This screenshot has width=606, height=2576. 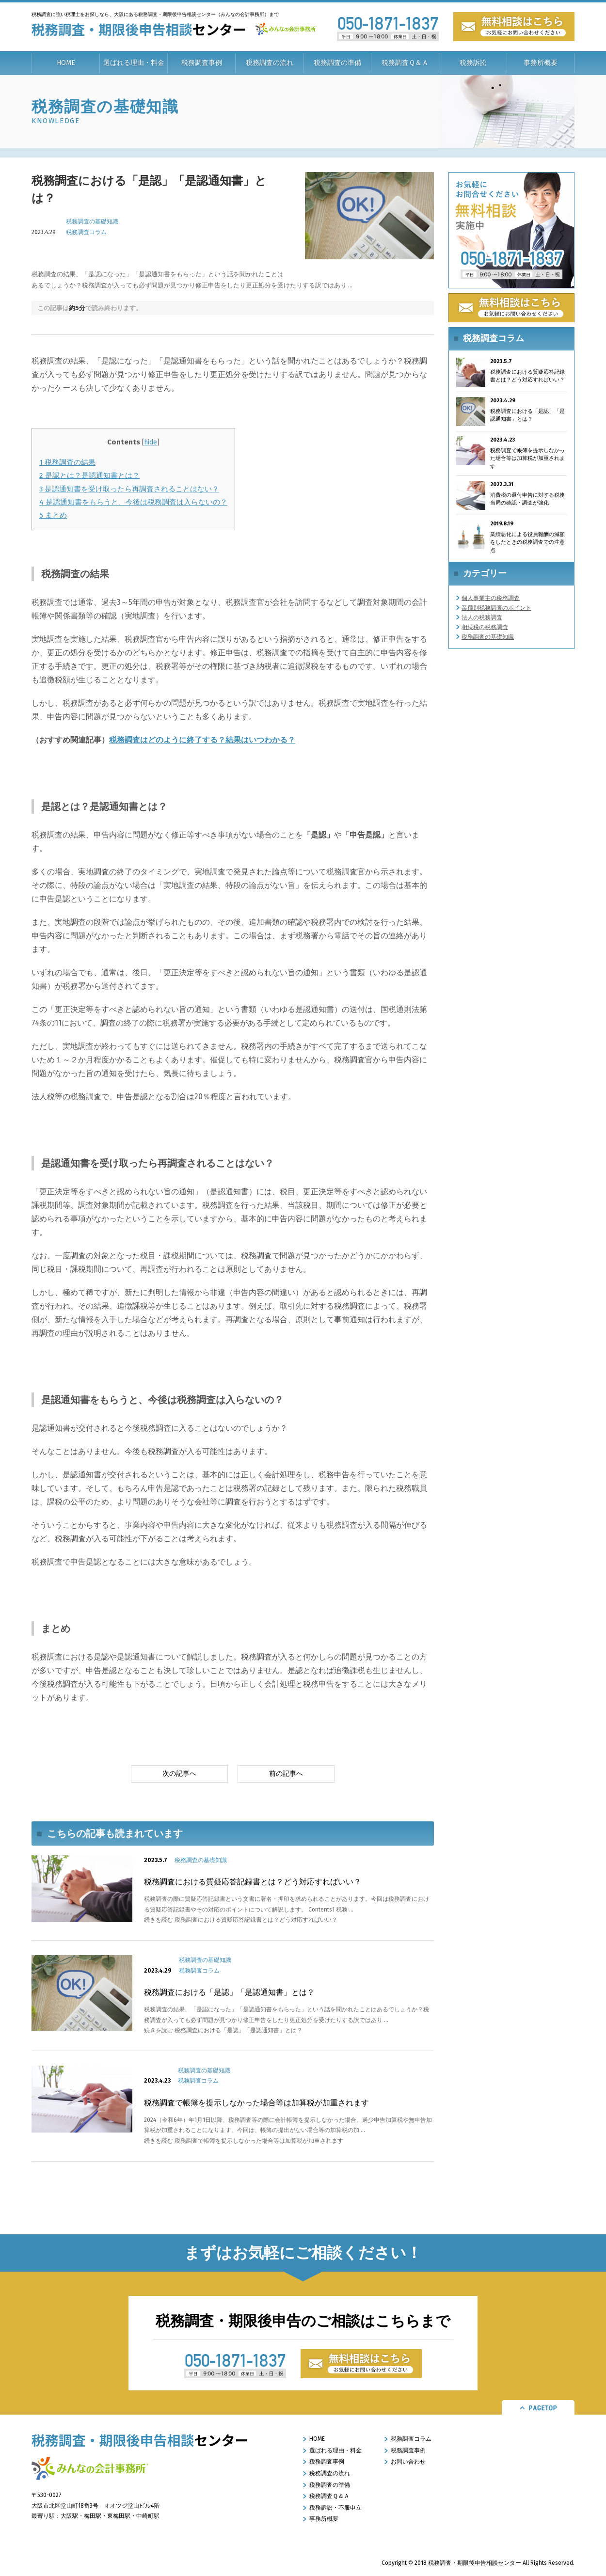 I want to click on 税務調査における質疑応答記録書とは？どう対応すればいい？, so click(x=252, y=1881).